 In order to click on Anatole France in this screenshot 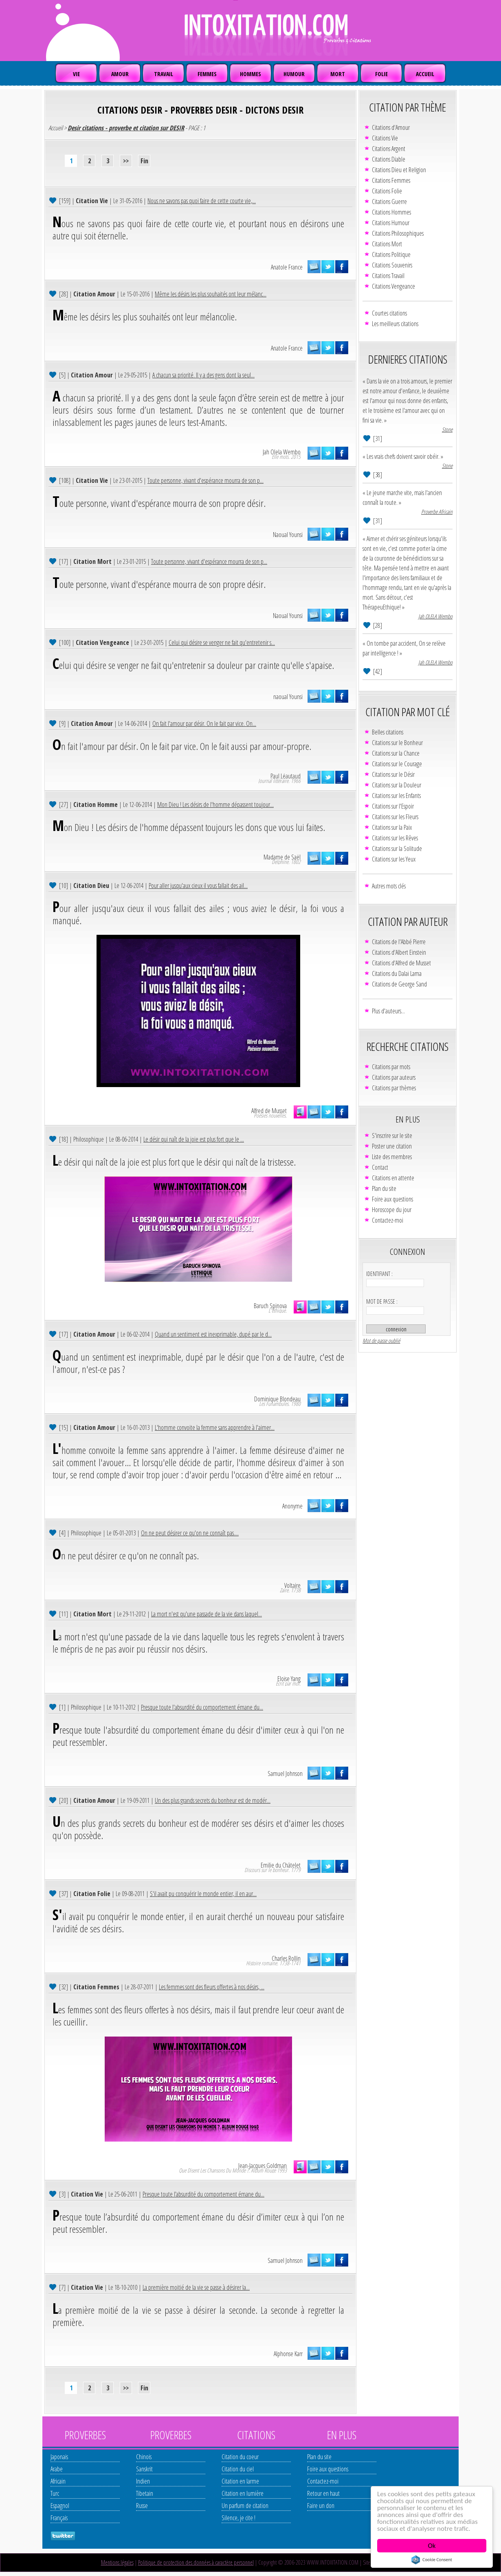, I will do `click(287, 267)`.